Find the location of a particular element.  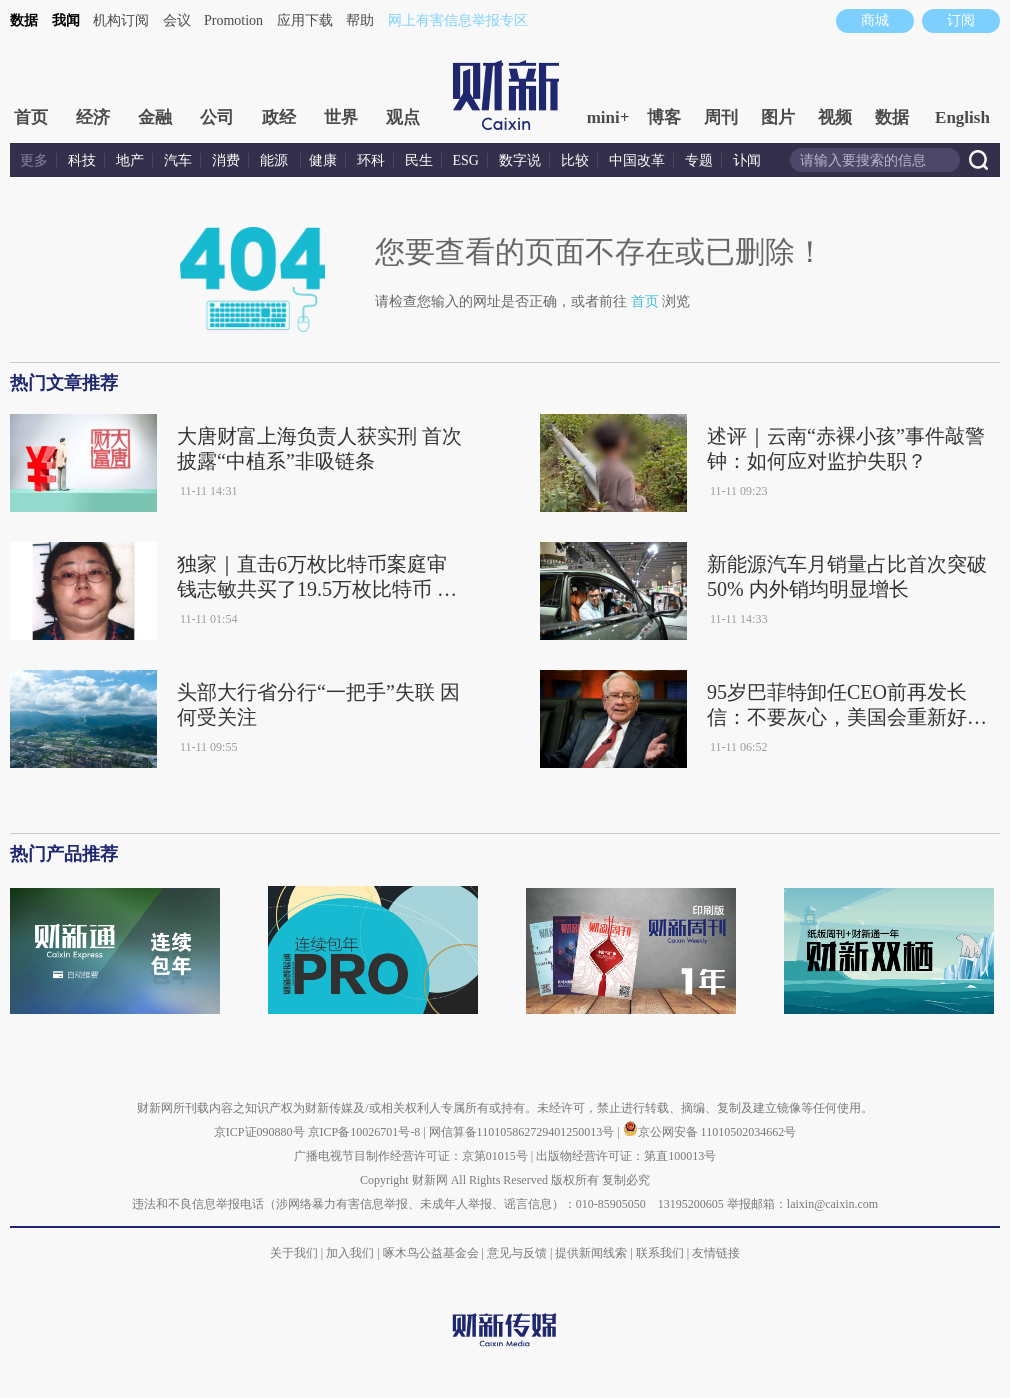

联系我们 is located at coordinates (660, 1253).